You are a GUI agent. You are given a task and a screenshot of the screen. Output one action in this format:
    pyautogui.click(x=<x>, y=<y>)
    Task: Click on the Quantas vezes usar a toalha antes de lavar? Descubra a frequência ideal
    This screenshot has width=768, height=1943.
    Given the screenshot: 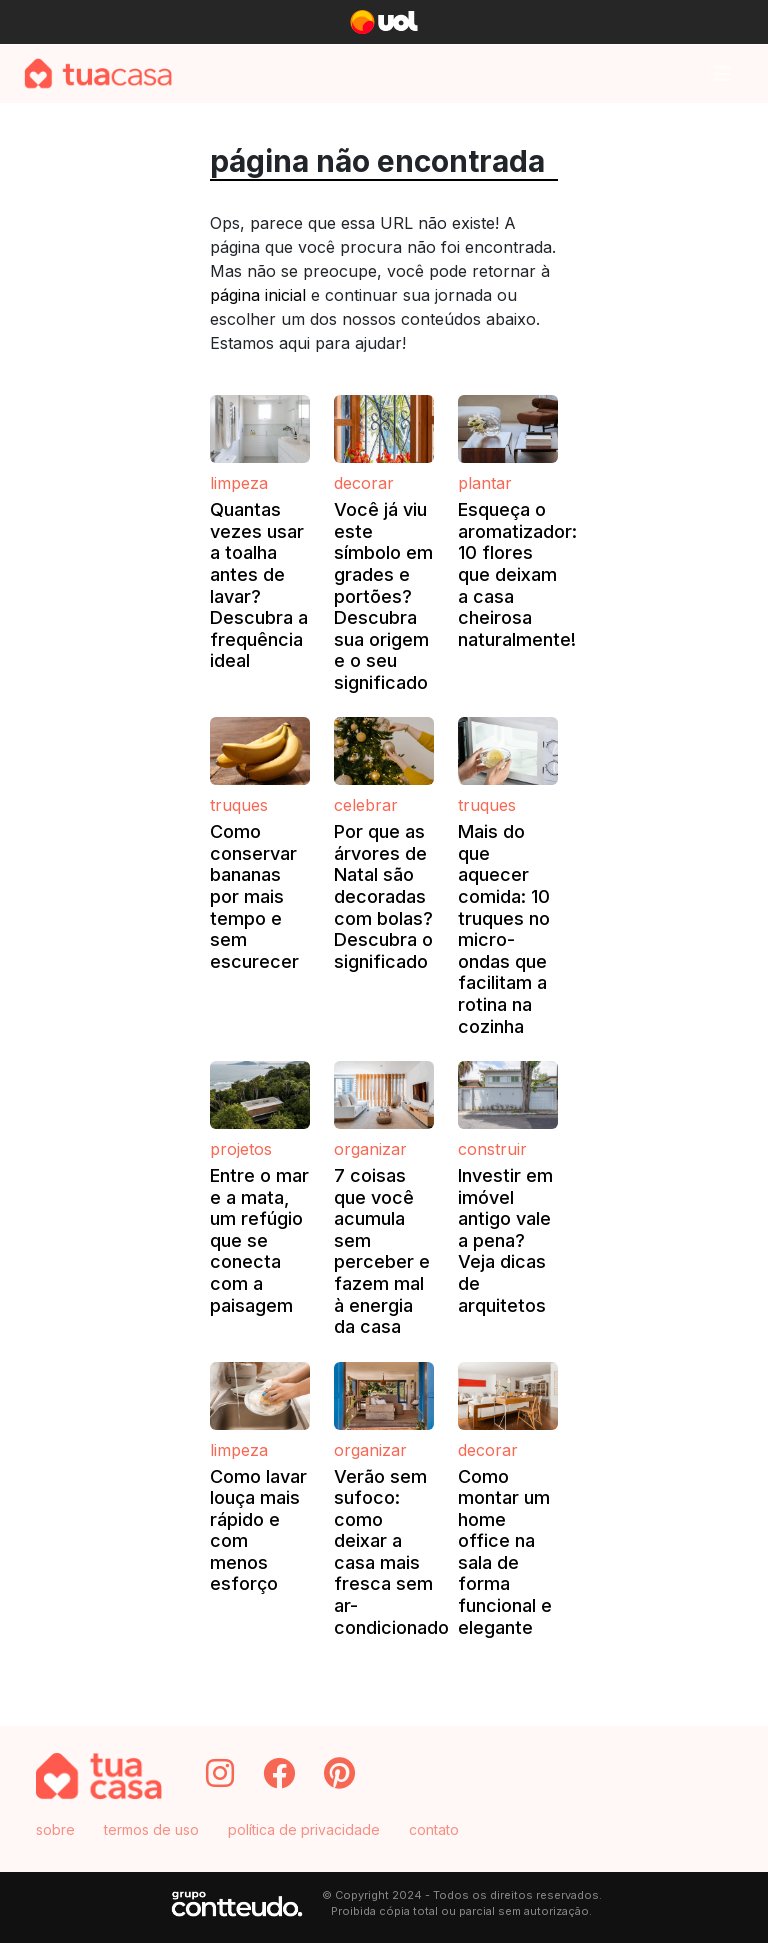 What is the action you would take?
    pyautogui.click(x=259, y=585)
    